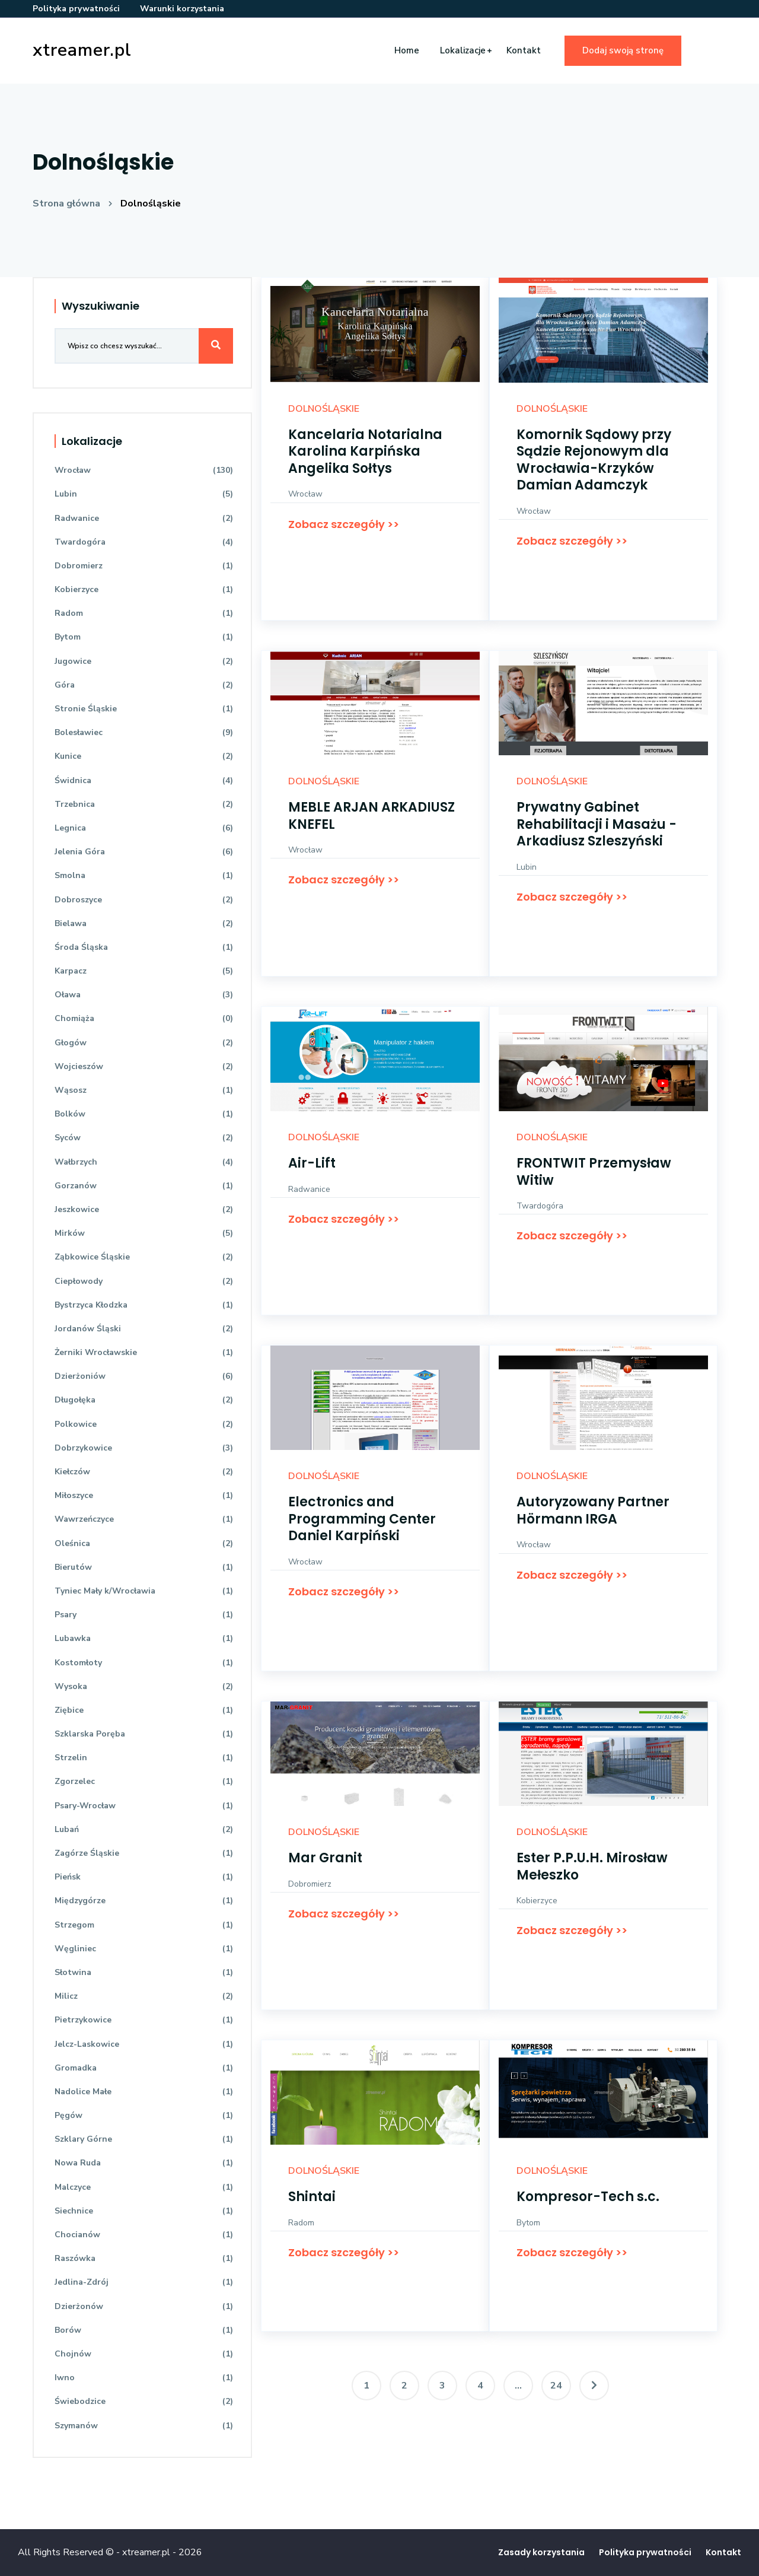 The width and height of the screenshot is (759, 2576). What do you see at coordinates (144, 827) in the screenshot?
I see `Legnica` at bounding box center [144, 827].